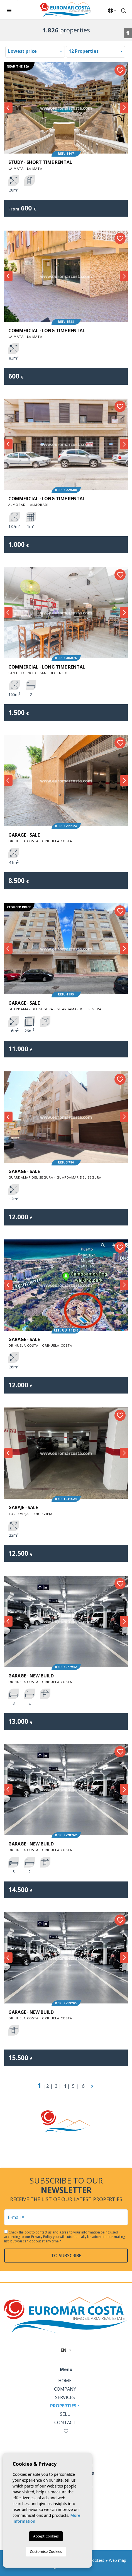 The image size is (132, 2576). Describe the element at coordinates (42, 2236) in the screenshot. I see `Privacy Policy` at that location.